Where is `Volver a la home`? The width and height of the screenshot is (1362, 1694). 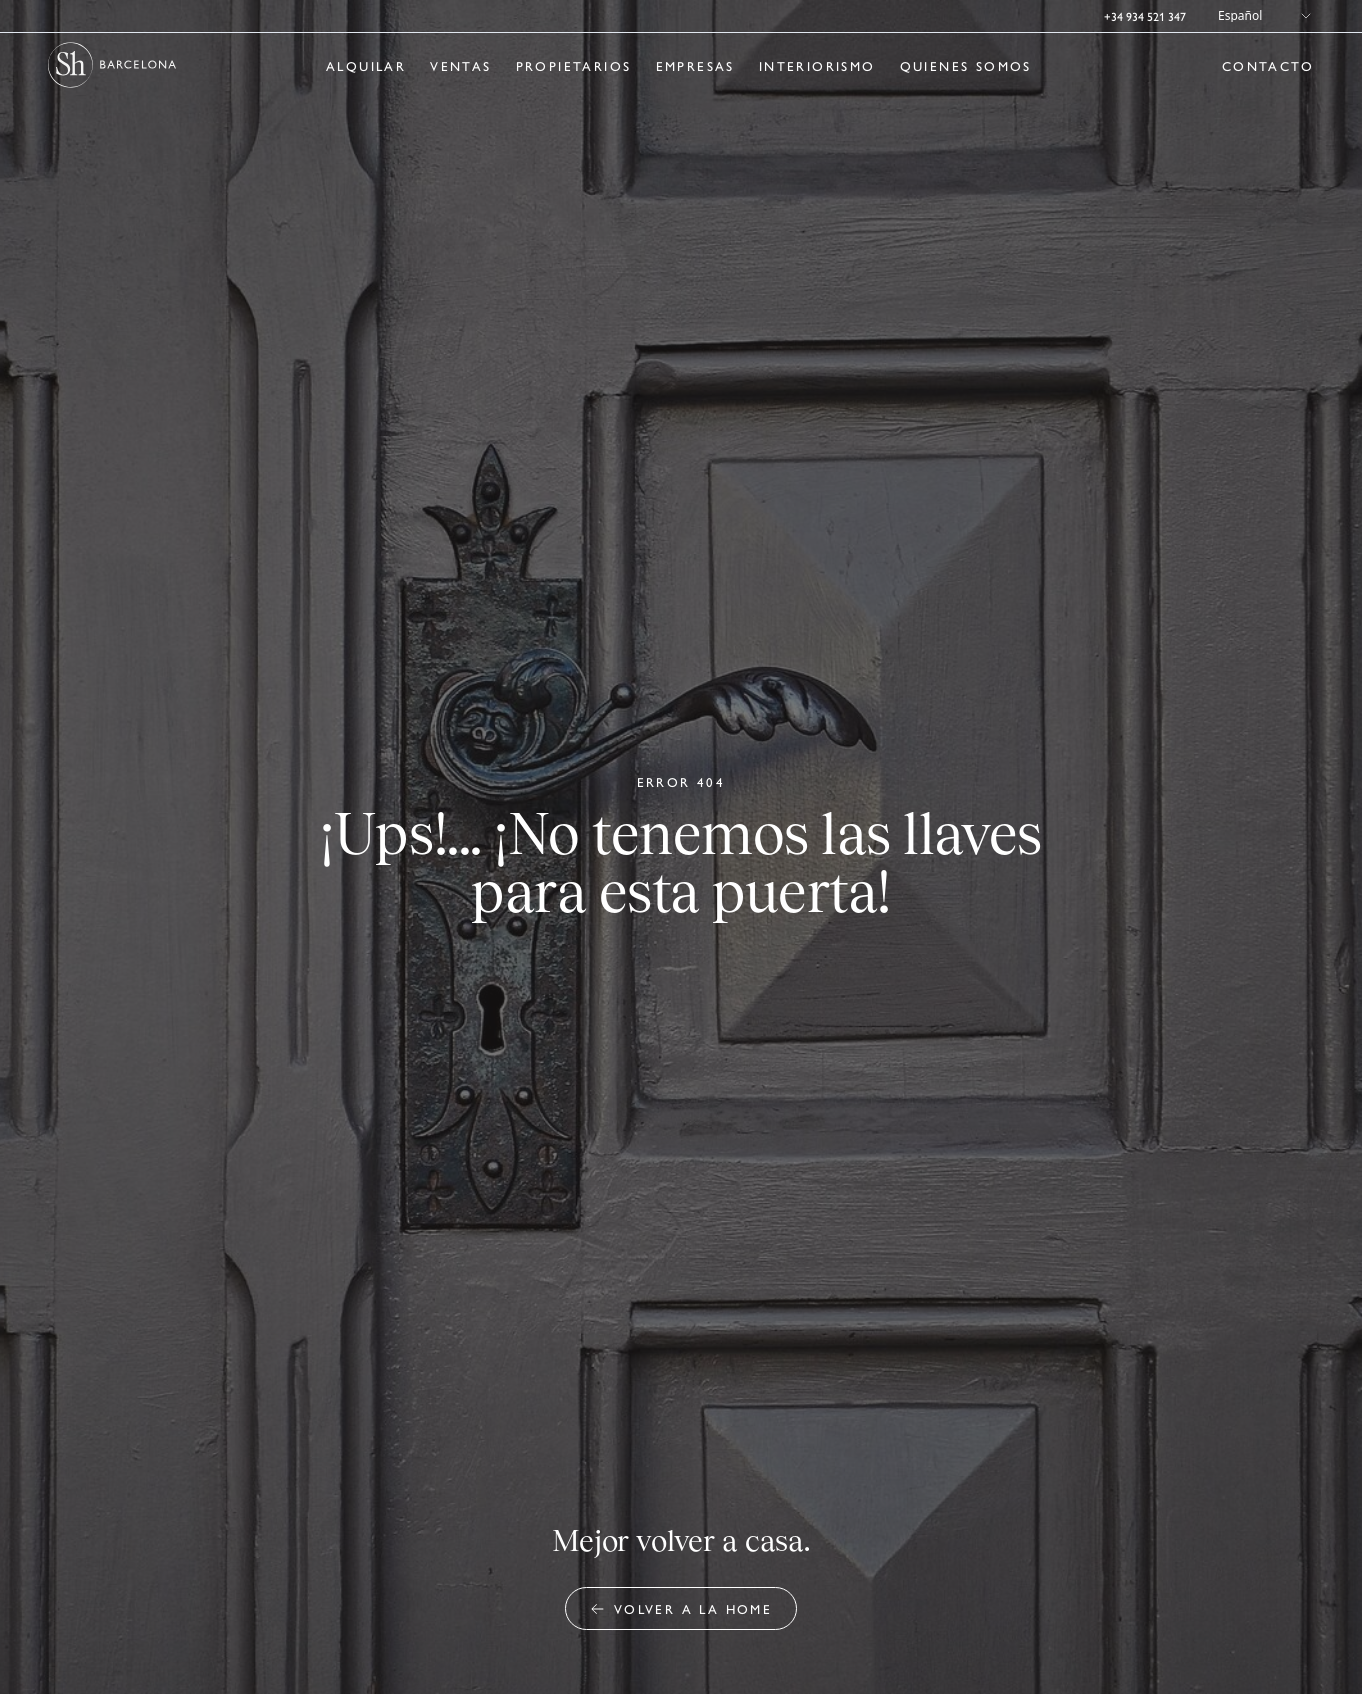
Volver a la home is located at coordinates (681, 1608).